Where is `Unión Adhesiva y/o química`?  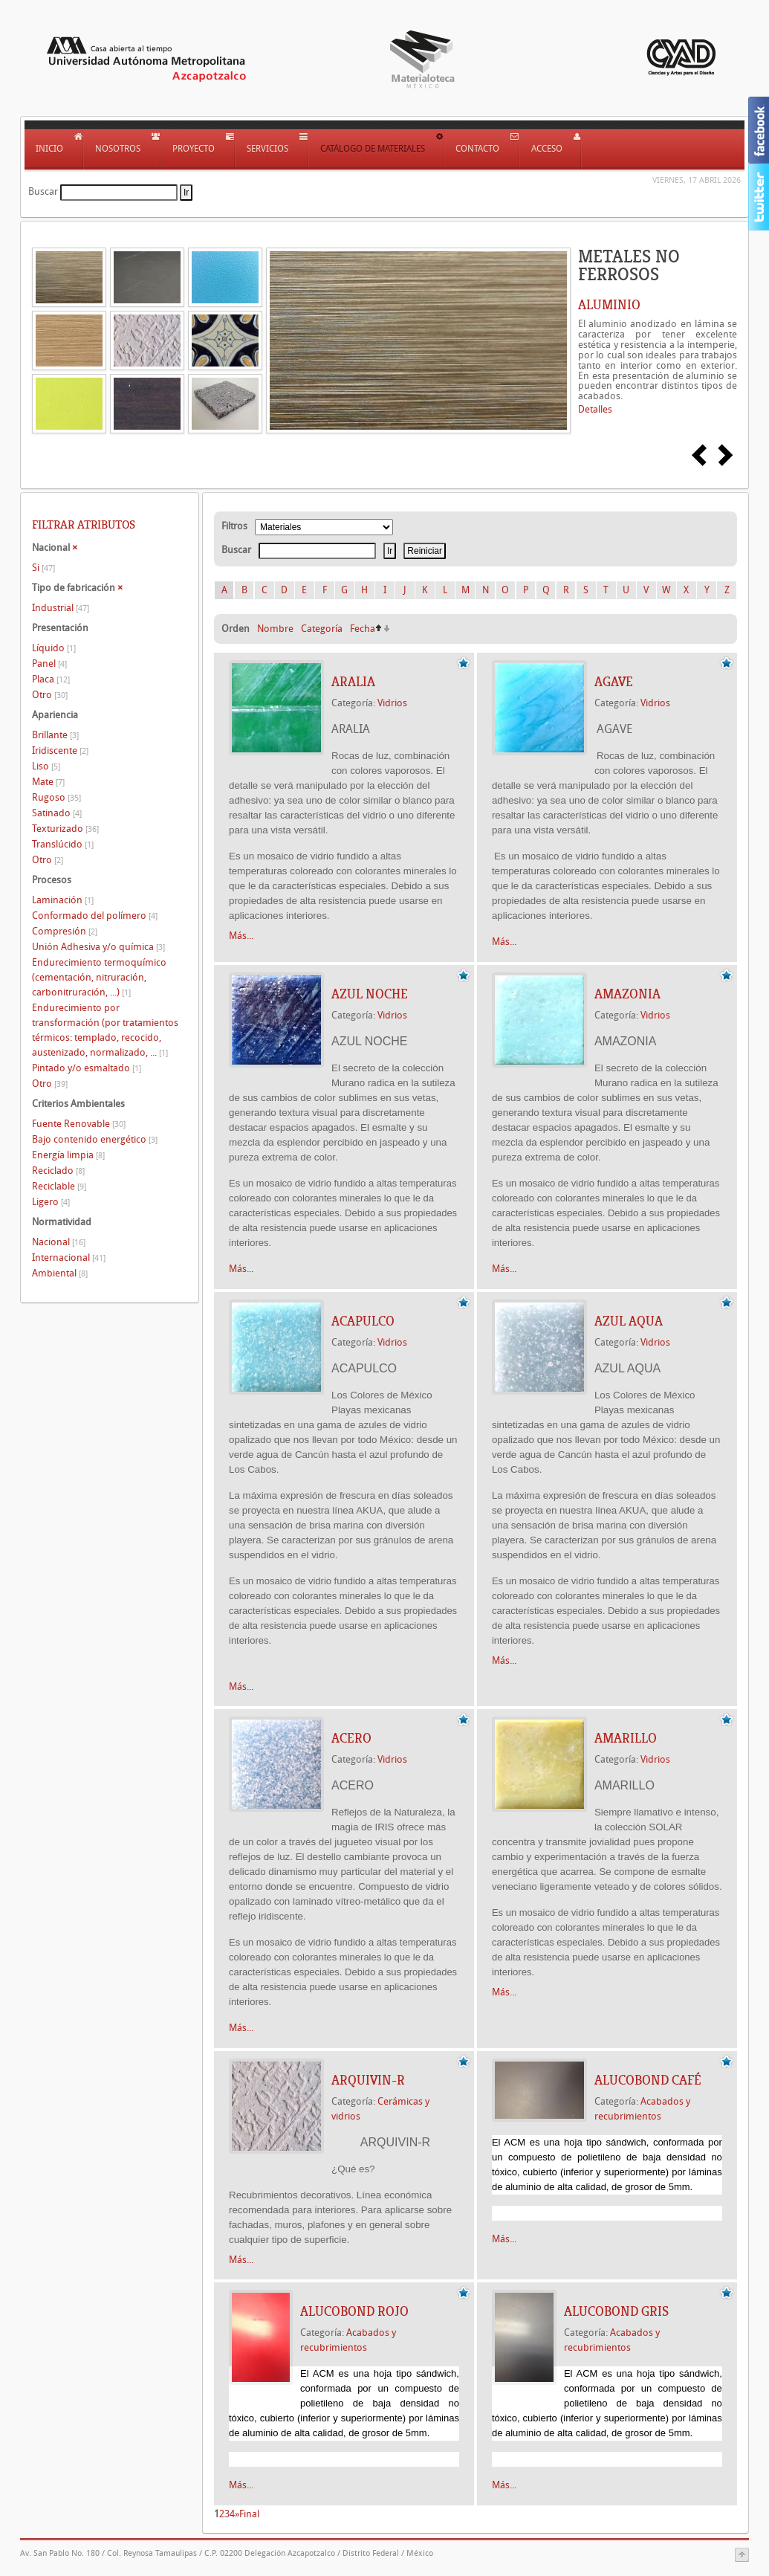
Unión Adhesiva y/o química is located at coordinates (98, 946).